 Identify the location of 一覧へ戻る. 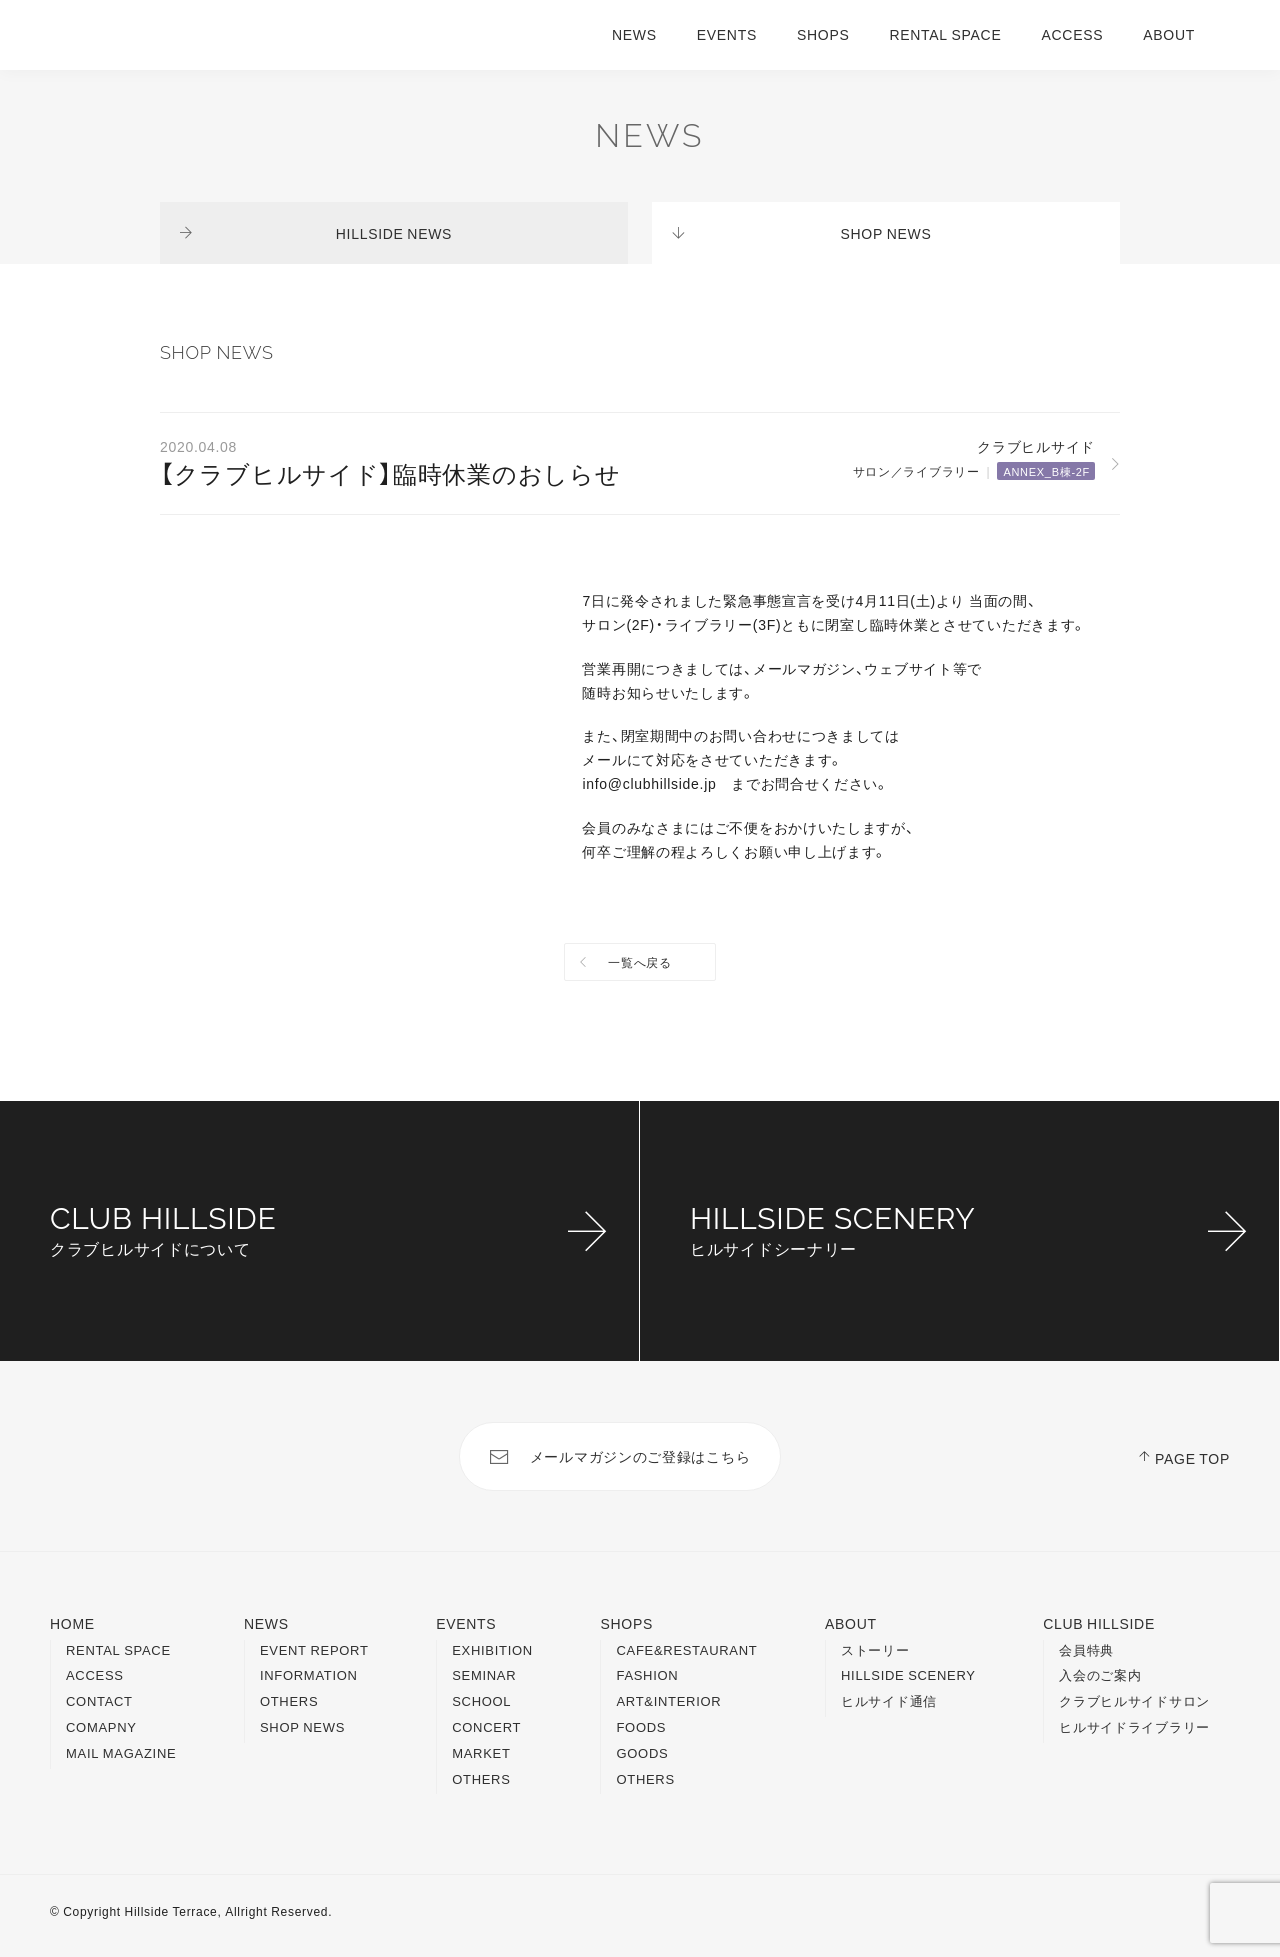
(640, 962).